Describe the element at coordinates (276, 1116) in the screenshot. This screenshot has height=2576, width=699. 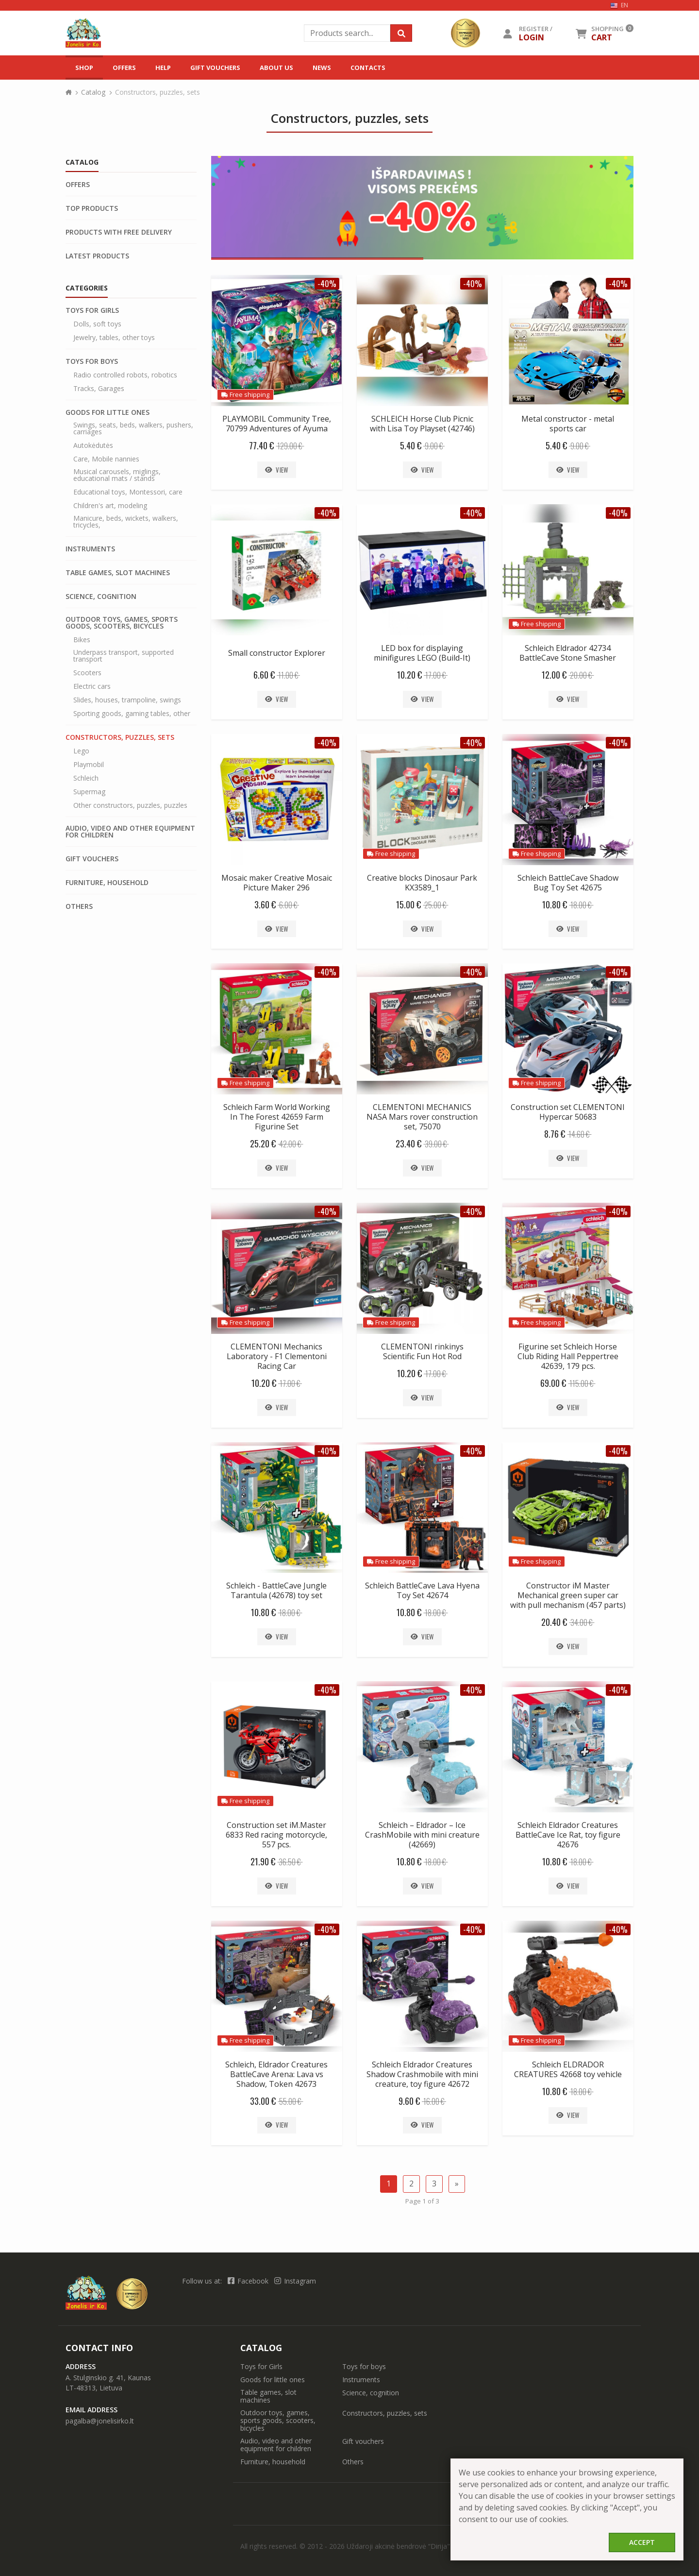
I see `Schleich Farm World Working In The Forest 42659 Farm Figurine Set` at that location.